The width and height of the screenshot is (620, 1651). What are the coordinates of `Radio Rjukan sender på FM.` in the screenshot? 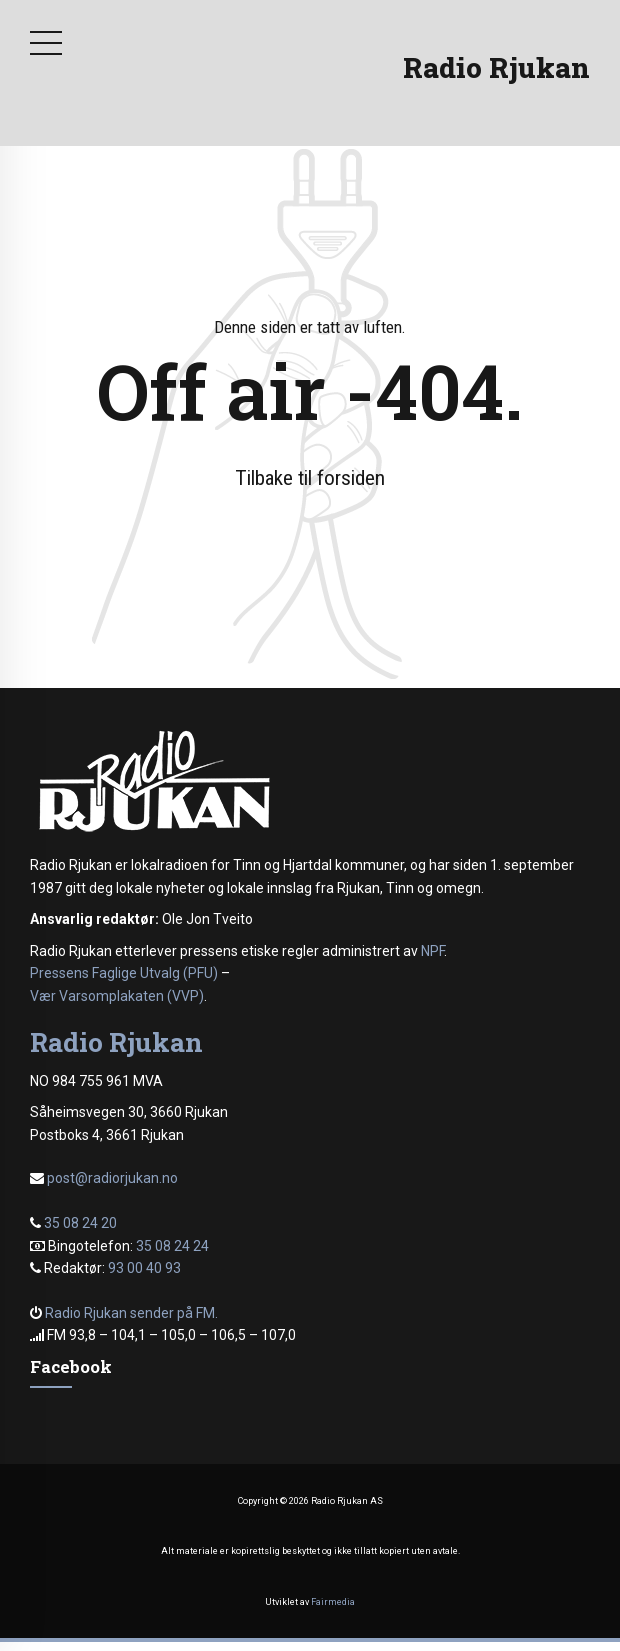 It's located at (131, 1313).